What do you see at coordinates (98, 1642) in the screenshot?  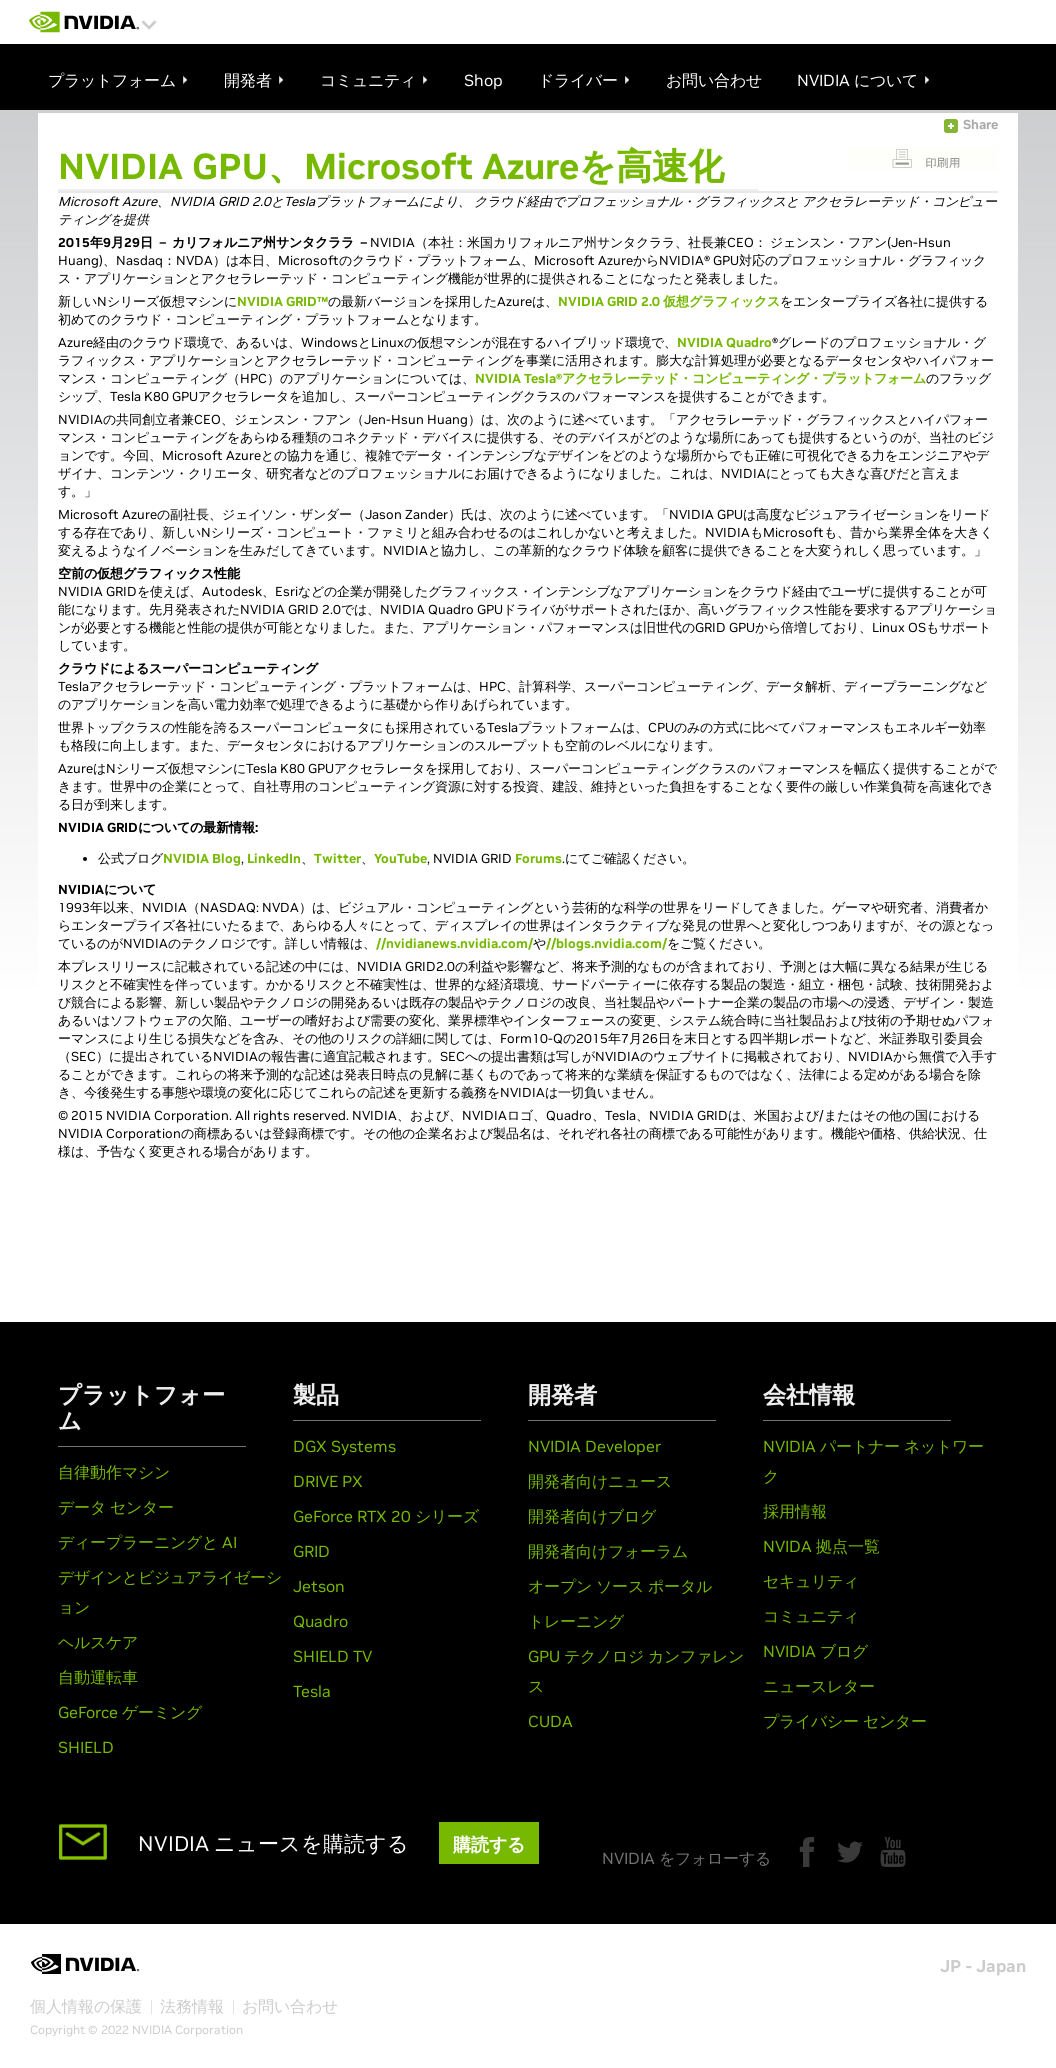 I see `ヘルスケア` at bounding box center [98, 1642].